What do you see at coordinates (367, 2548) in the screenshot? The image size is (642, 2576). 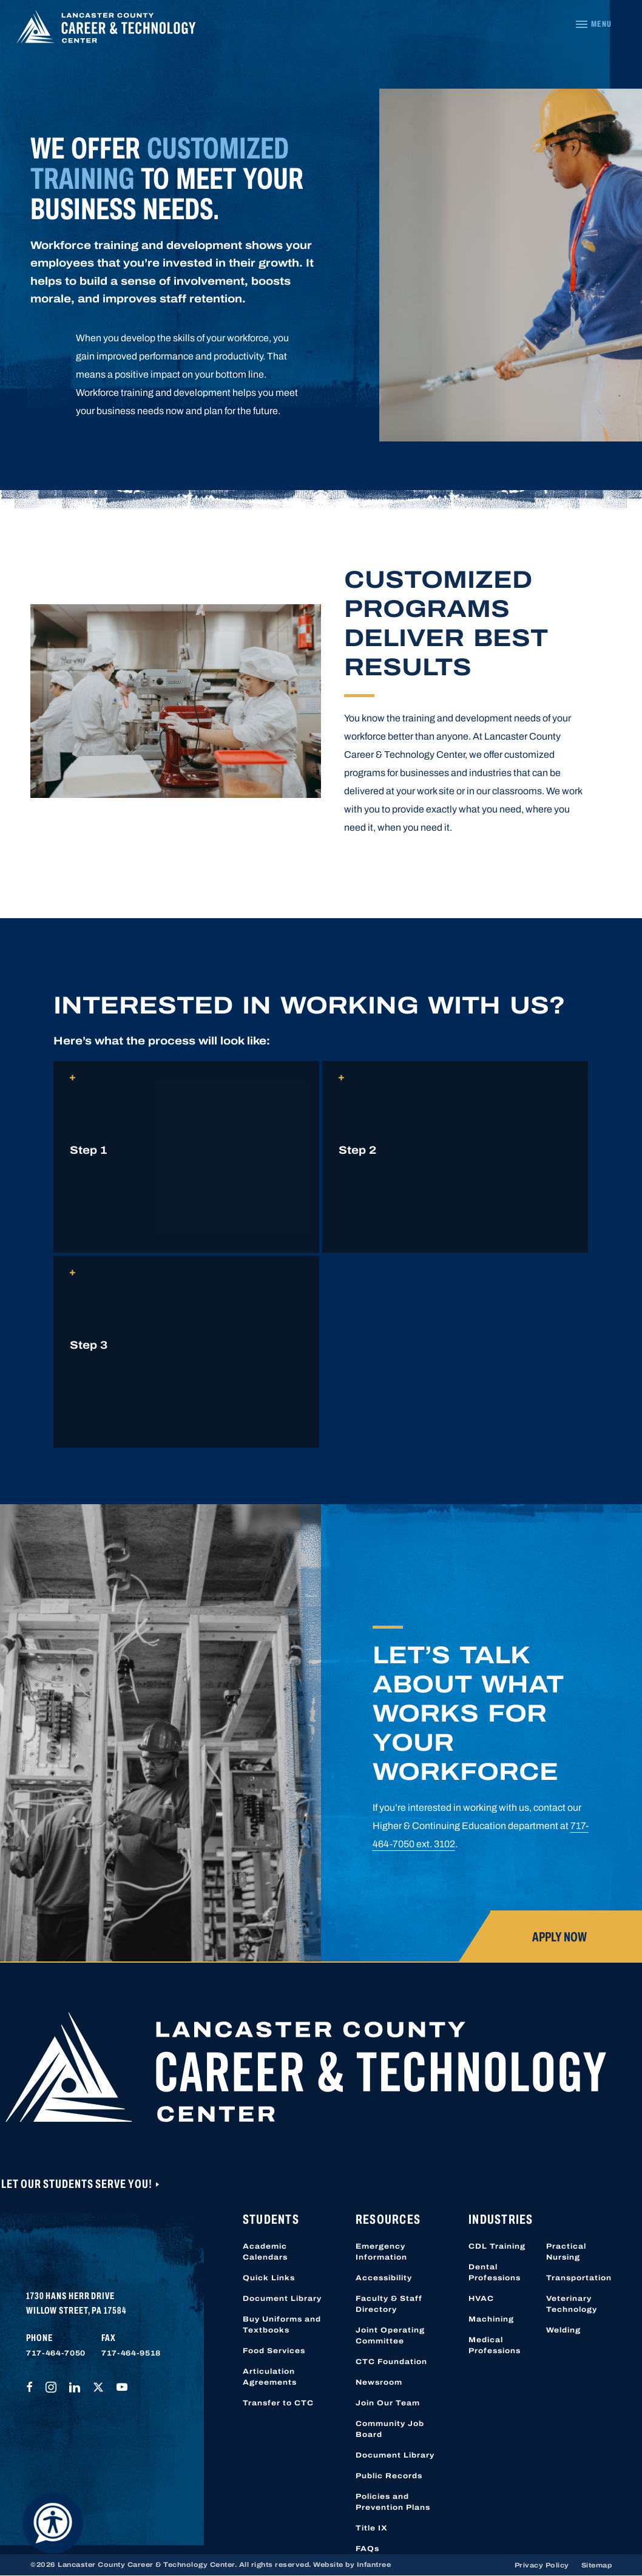 I see `FAQs` at bounding box center [367, 2548].